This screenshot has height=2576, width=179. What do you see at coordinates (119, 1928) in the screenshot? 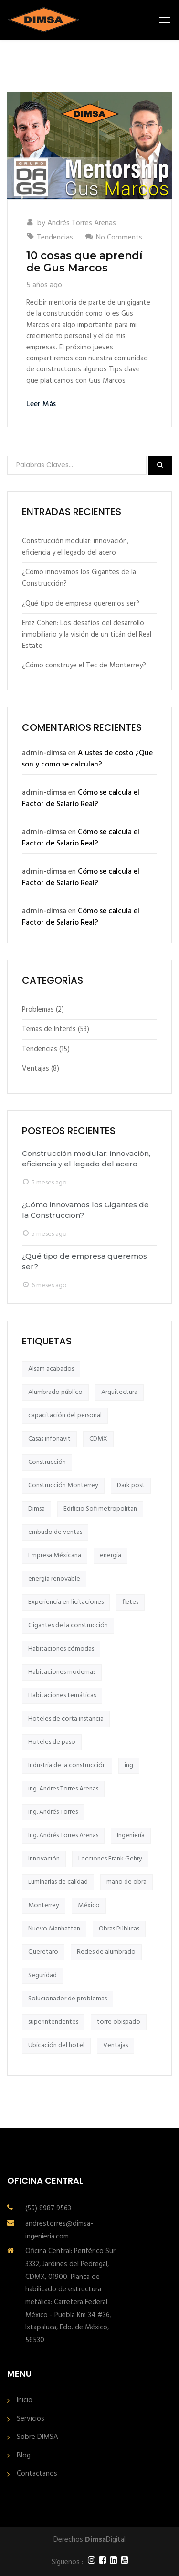
I see `Obras Públicas [Obras Públicas (2 elementos)]` at bounding box center [119, 1928].